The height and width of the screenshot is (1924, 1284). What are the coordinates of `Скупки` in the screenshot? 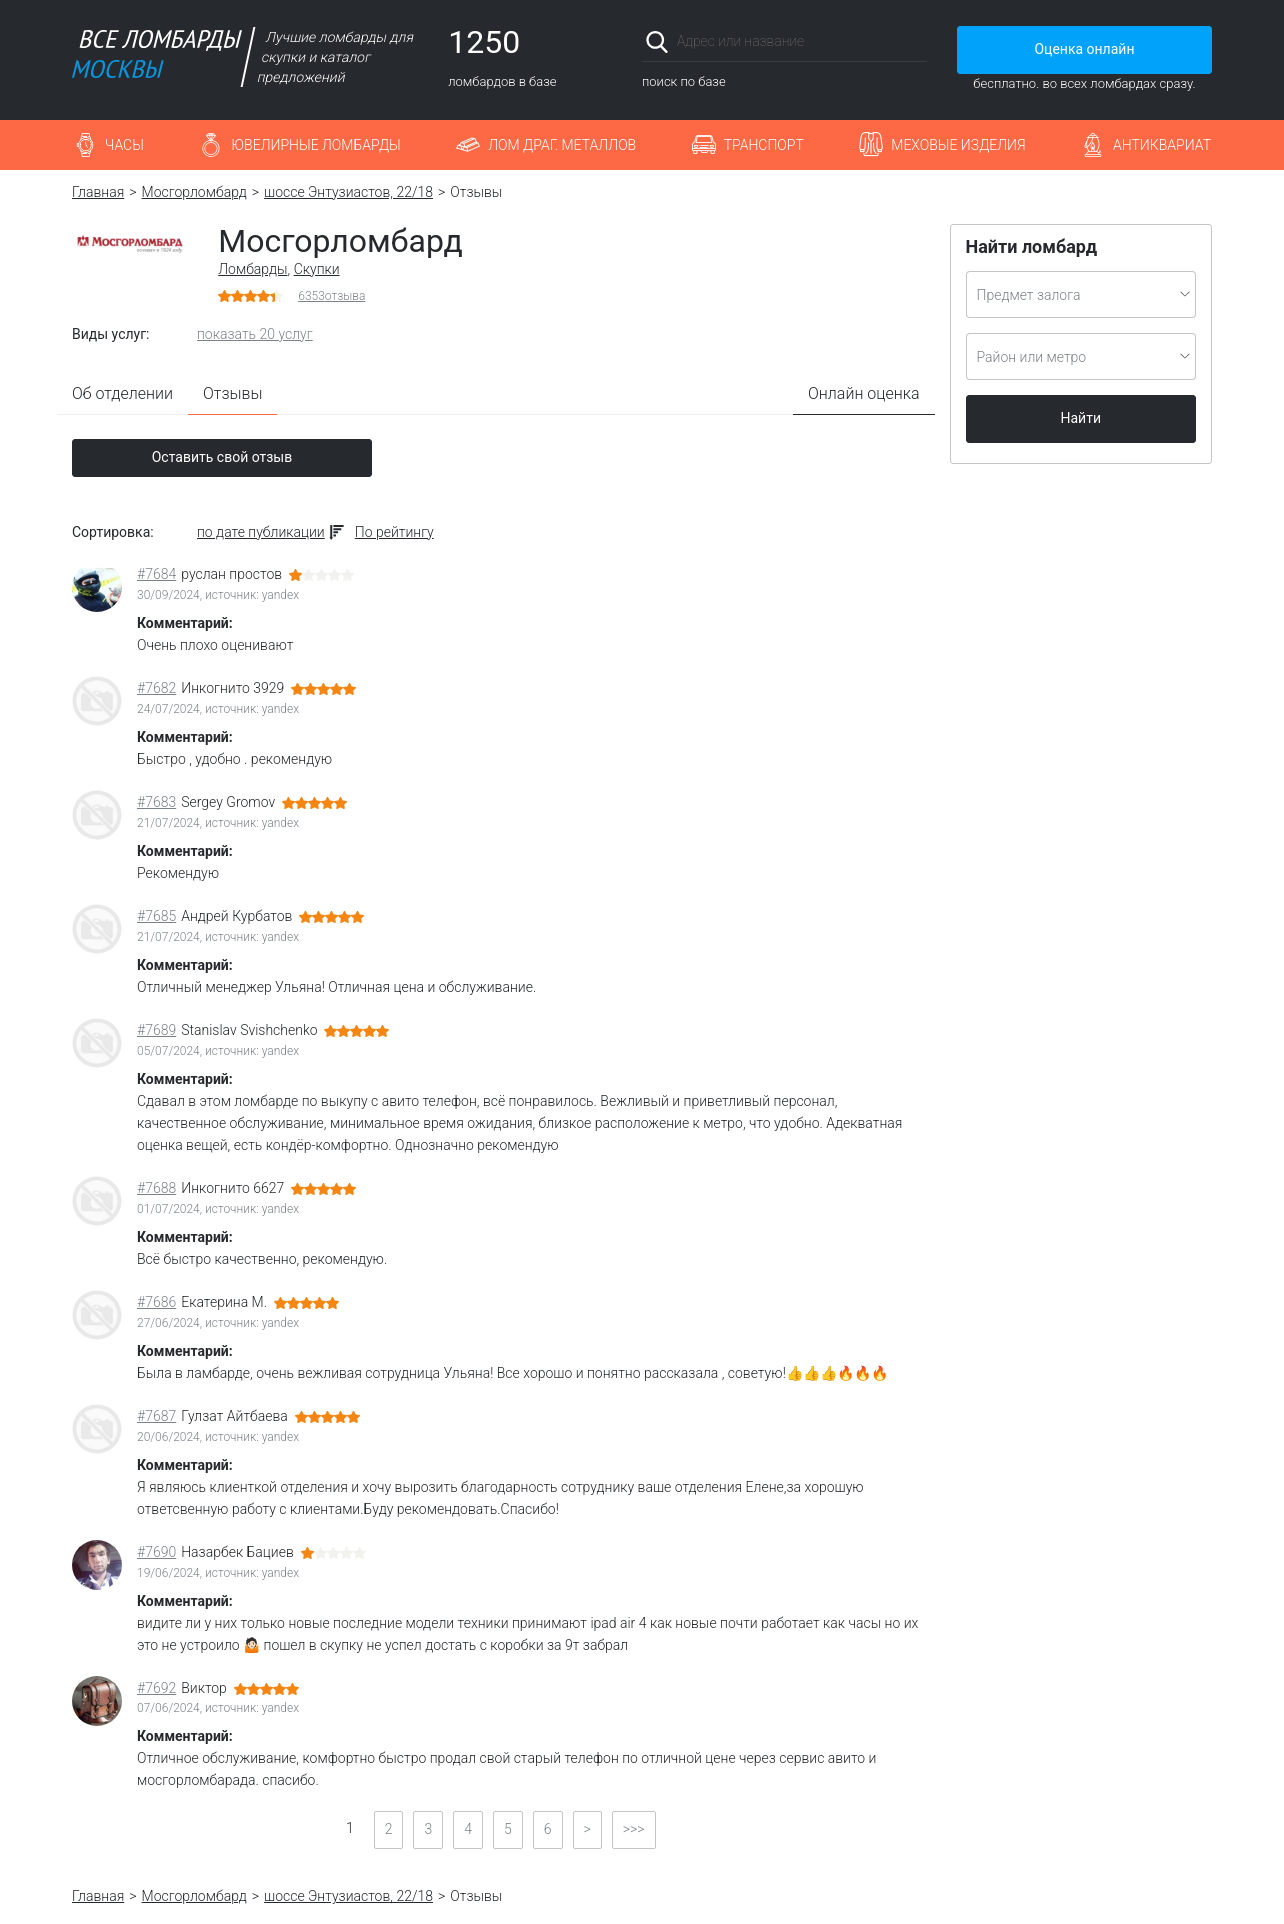 It's located at (317, 269).